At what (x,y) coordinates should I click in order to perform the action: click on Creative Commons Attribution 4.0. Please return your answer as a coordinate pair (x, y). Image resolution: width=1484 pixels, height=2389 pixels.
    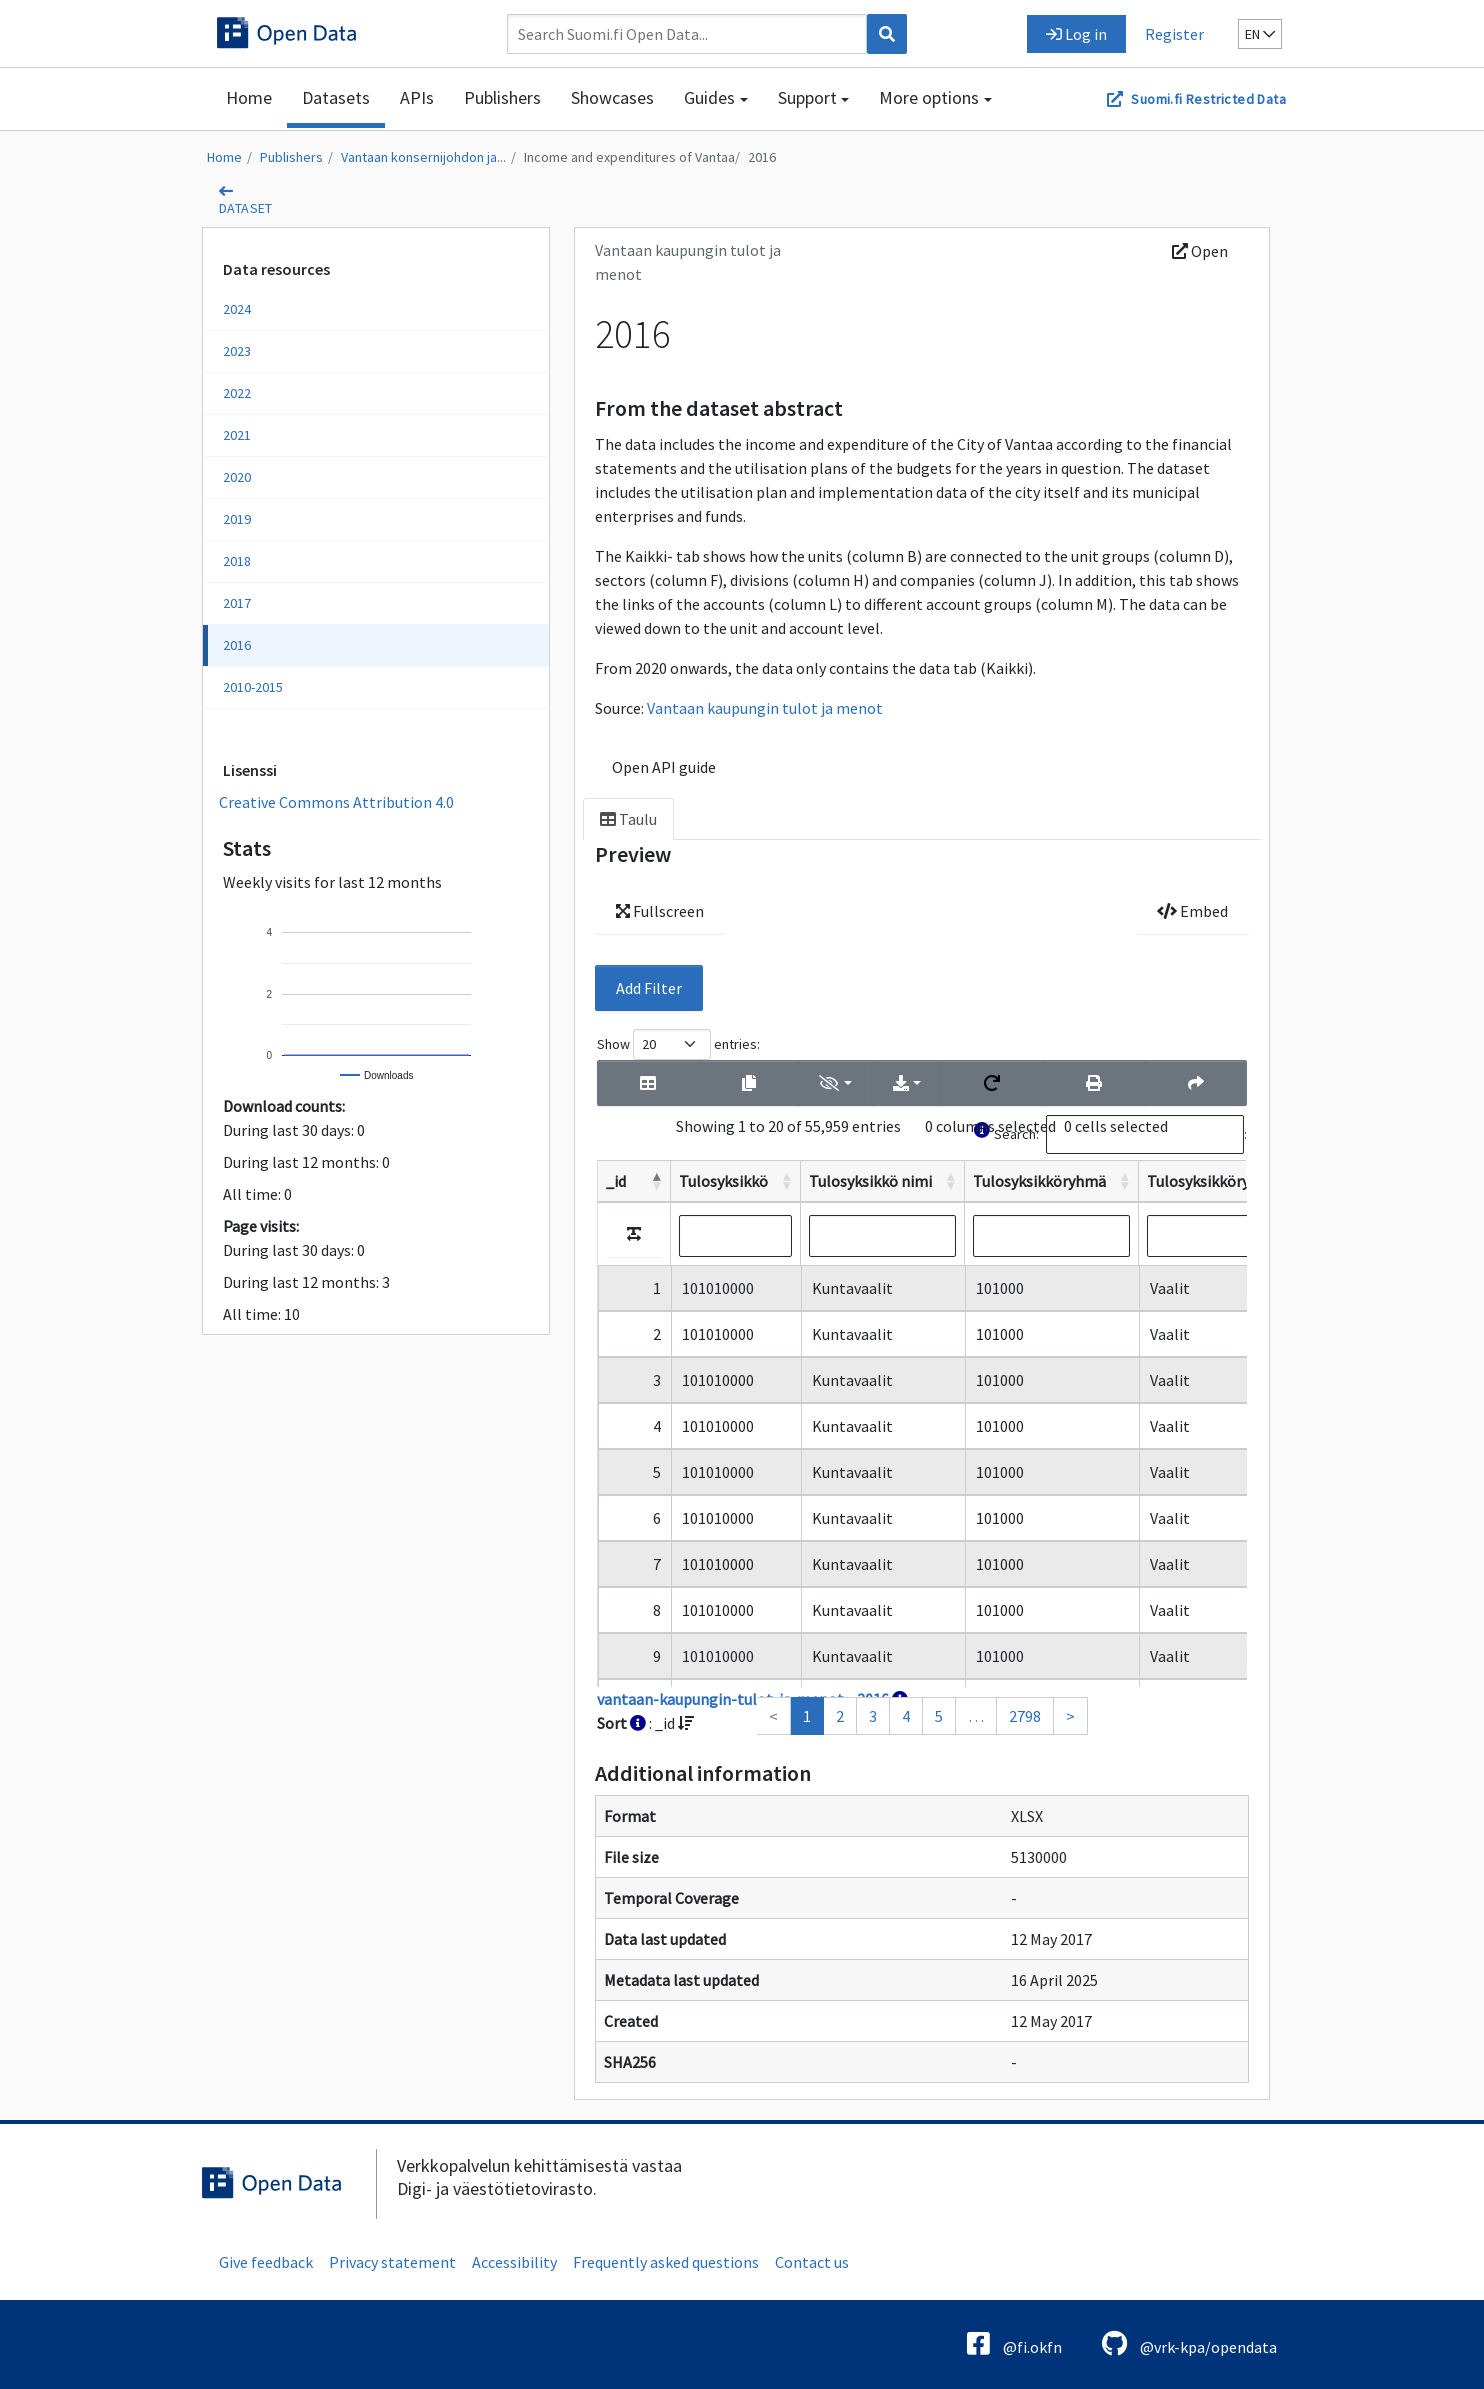
    Looking at the image, I should click on (336, 802).